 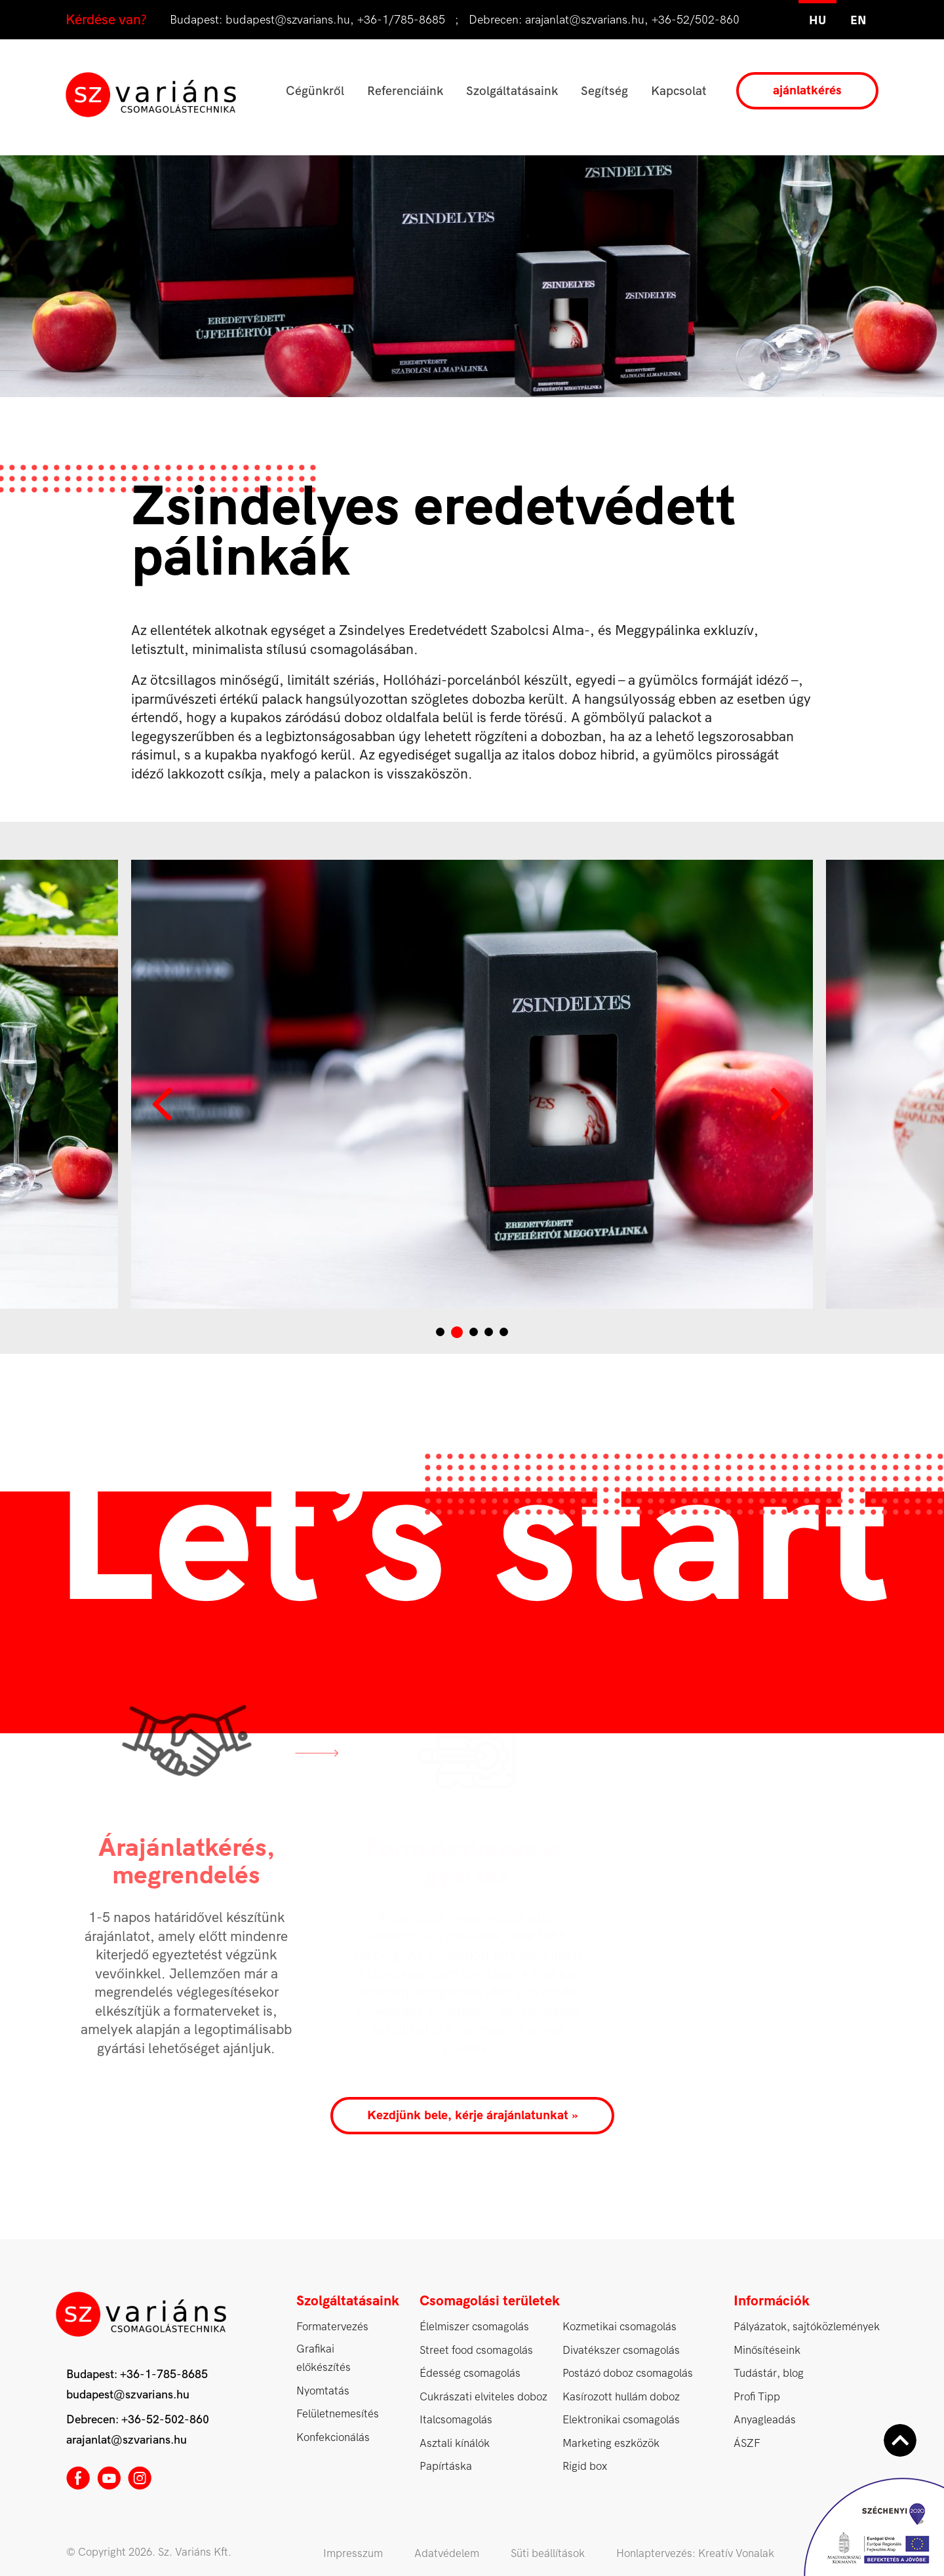 What do you see at coordinates (858, 20) in the screenshot?
I see `en` at bounding box center [858, 20].